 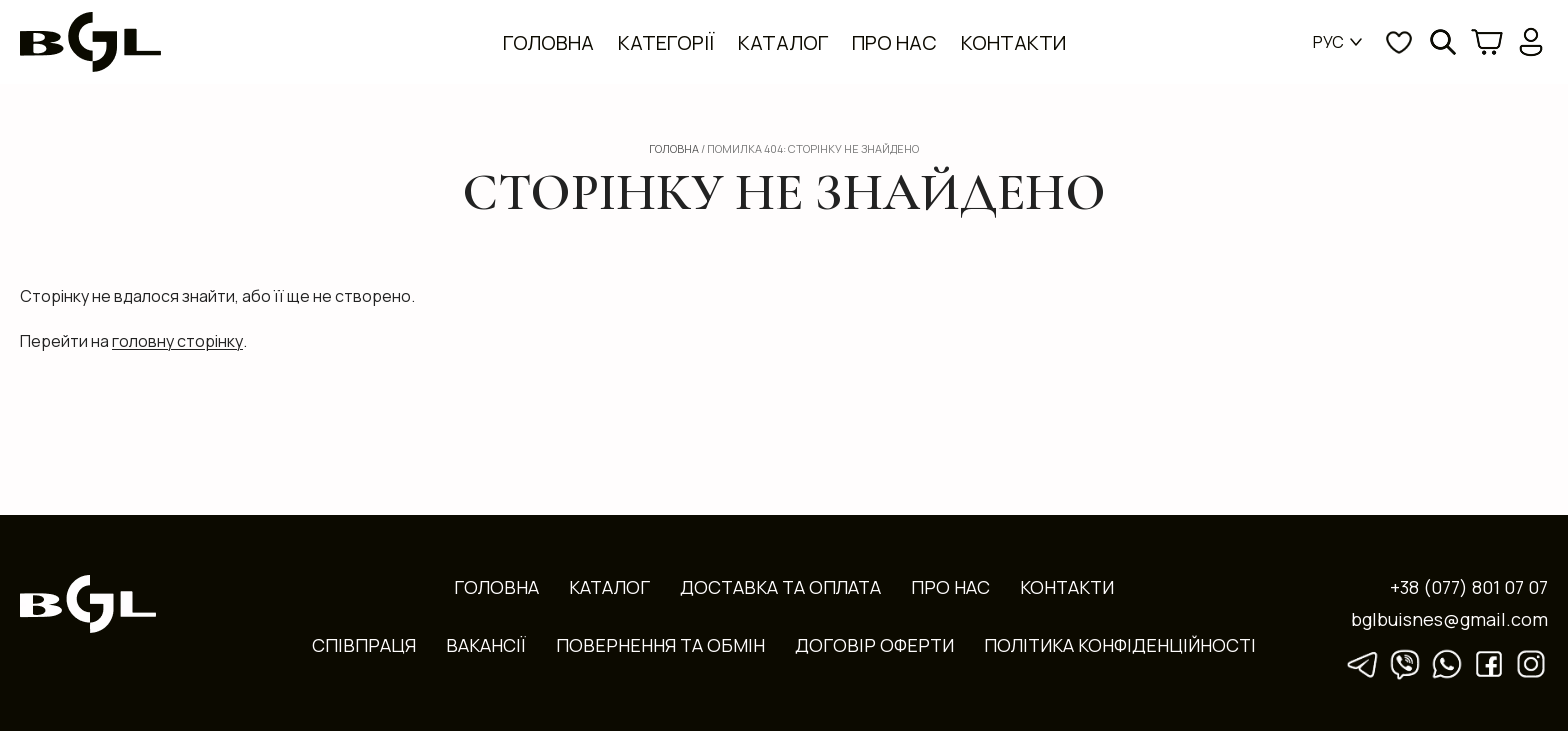 I want to click on bglbuisnes@gmail.com, so click(x=1449, y=618).